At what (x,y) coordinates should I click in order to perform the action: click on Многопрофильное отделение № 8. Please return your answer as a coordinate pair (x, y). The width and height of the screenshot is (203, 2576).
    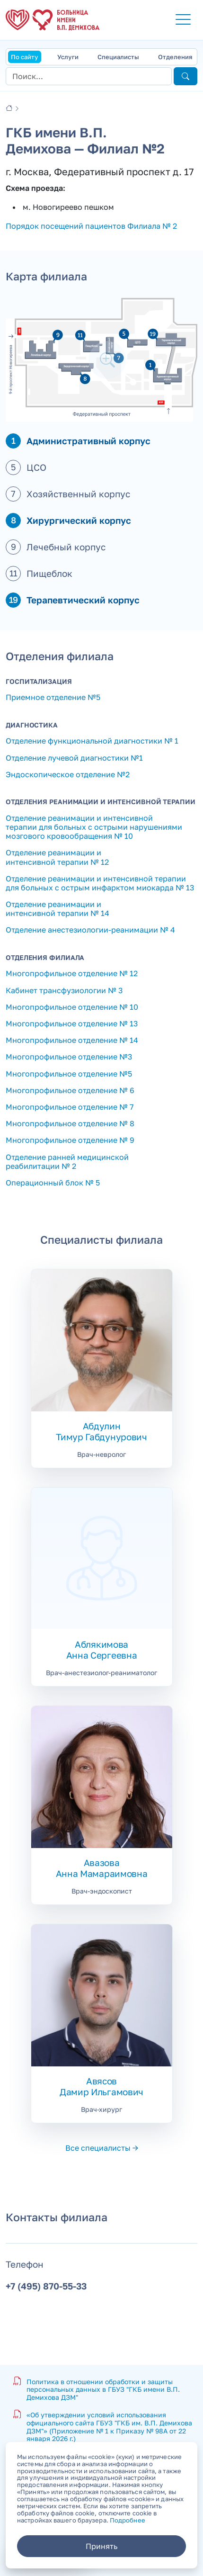
    Looking at the image, I should click on (70, 1123).